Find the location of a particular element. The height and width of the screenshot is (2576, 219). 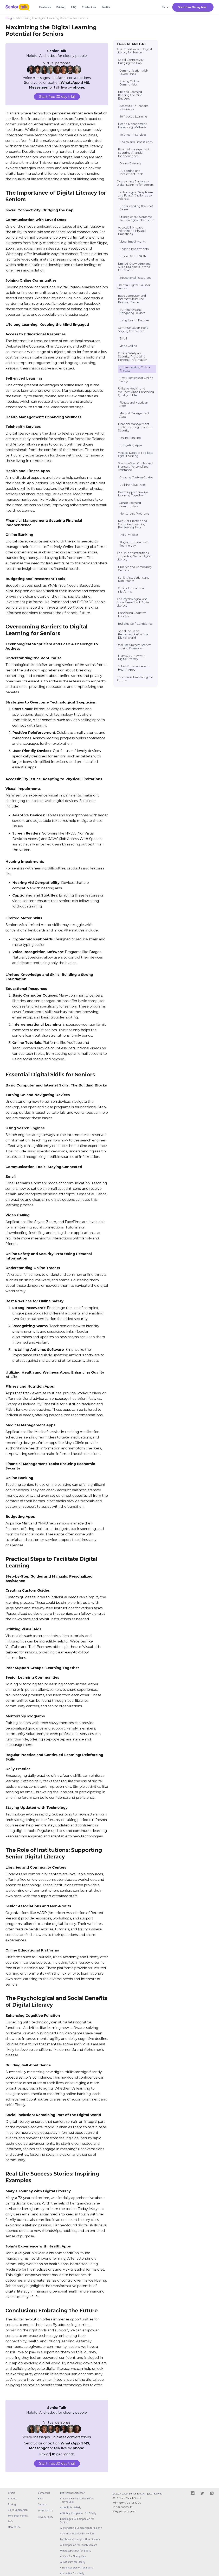

Lifelong Learning: Keeping the Mind Engaged is located at coordinates (130, 95).